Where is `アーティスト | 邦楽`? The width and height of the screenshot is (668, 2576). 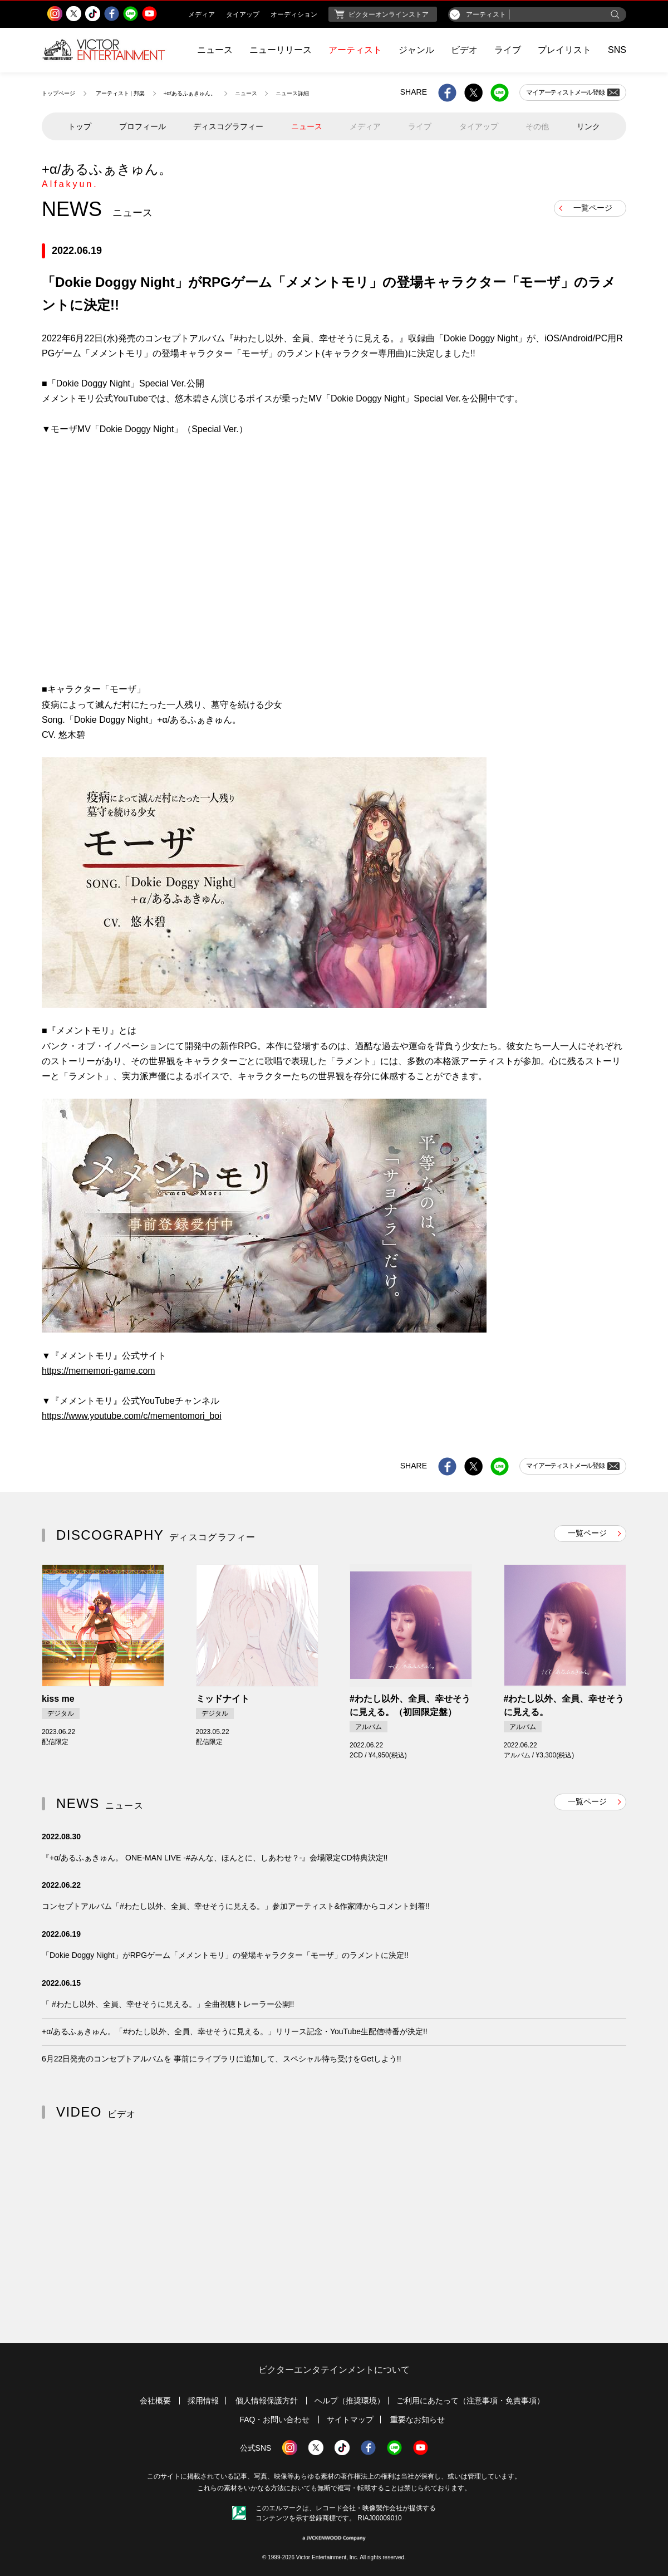
アーティスト | 邦楽 is located at coordinates (120, 93).